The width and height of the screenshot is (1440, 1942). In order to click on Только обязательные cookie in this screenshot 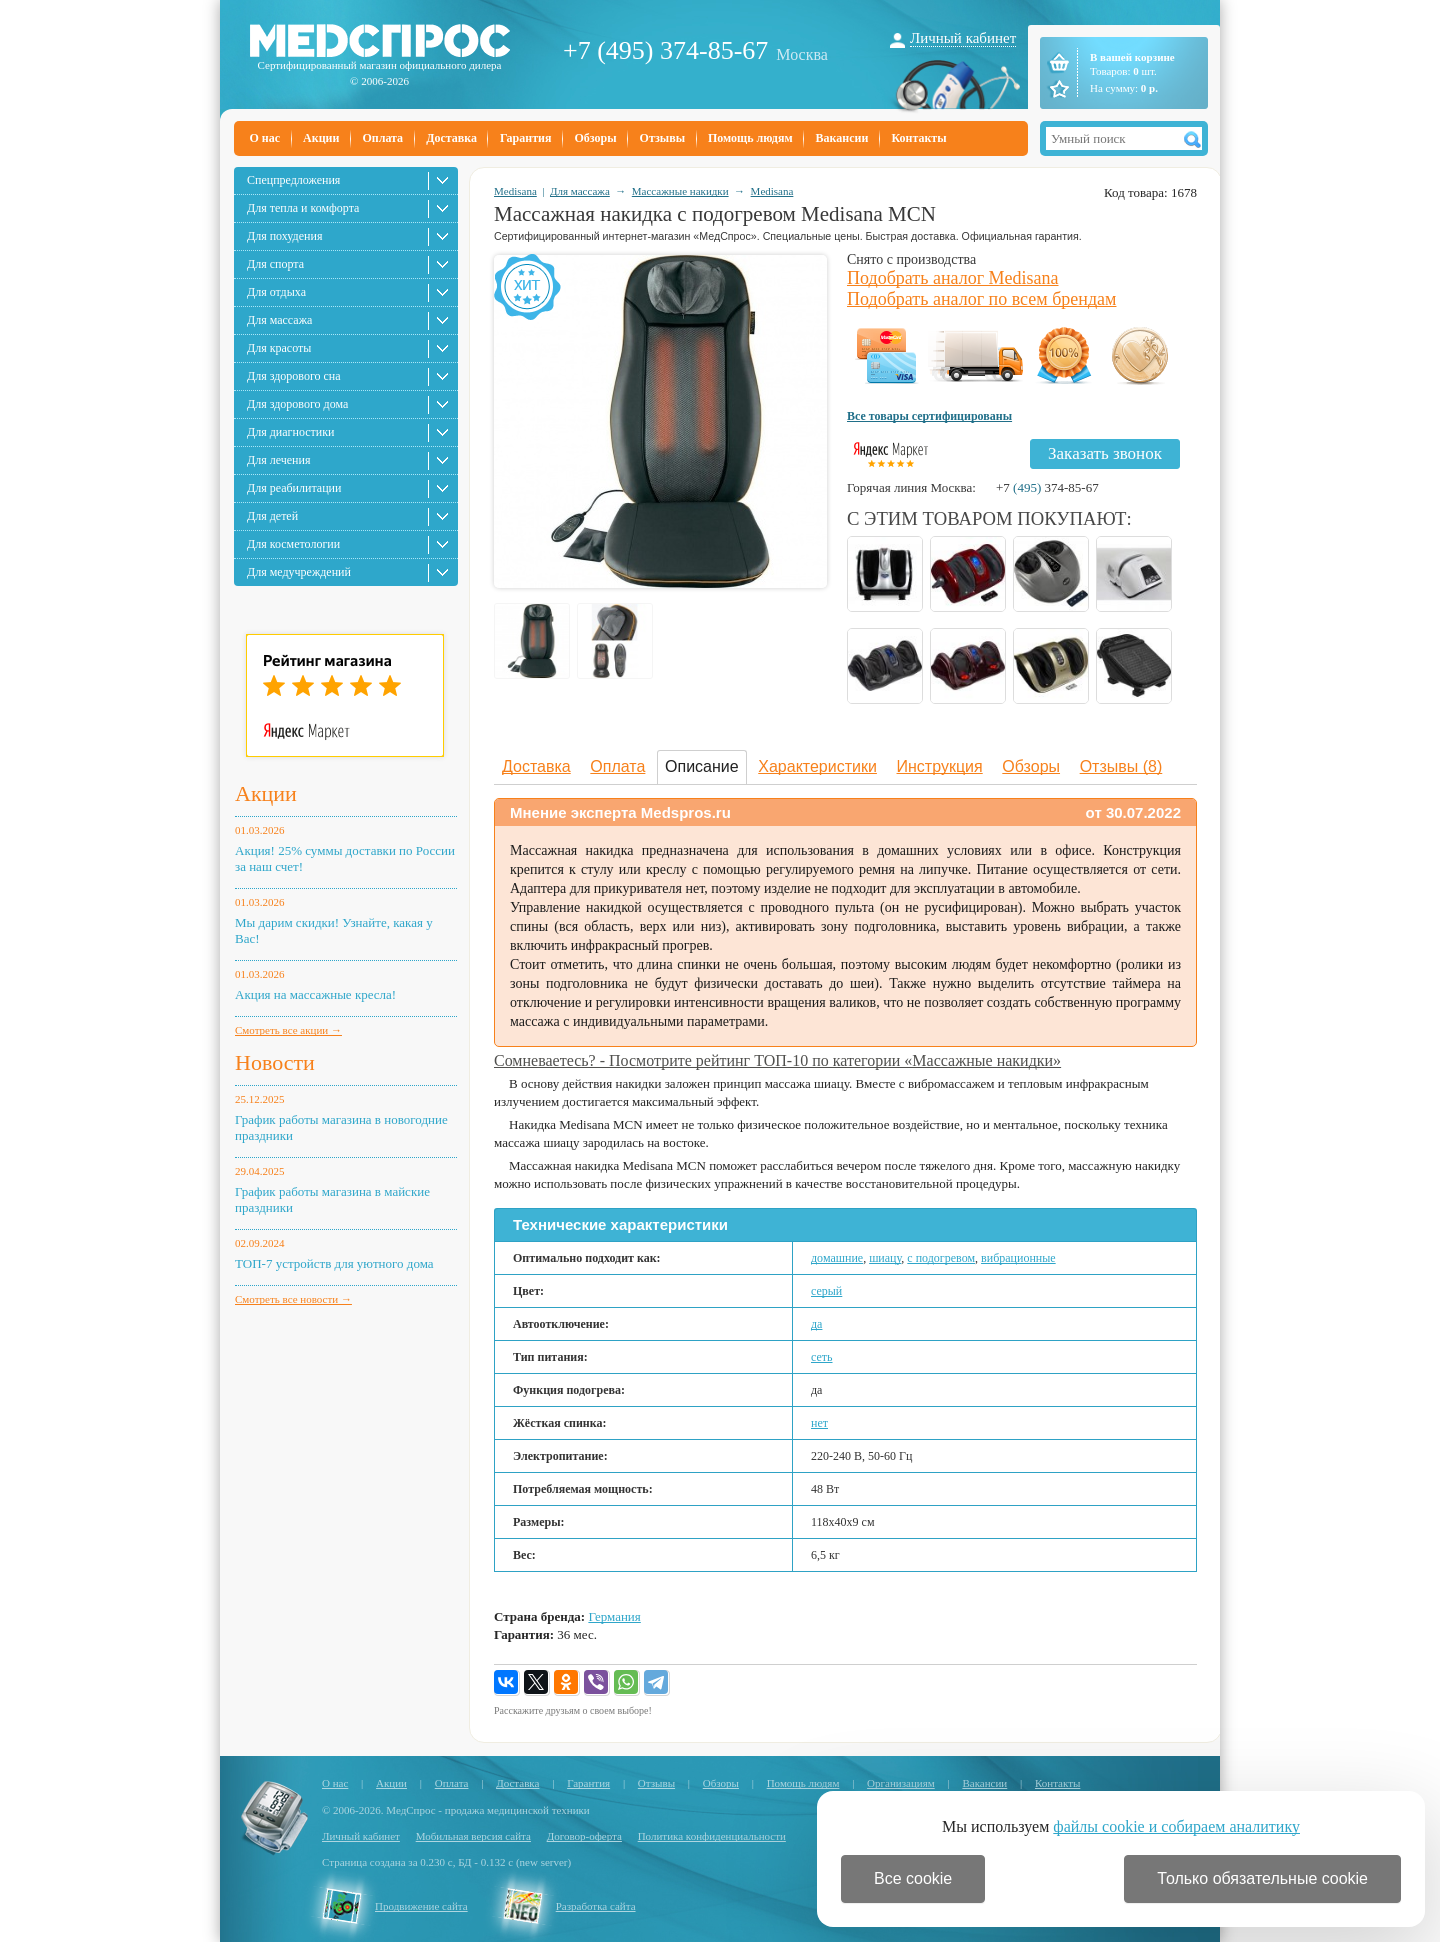, I will do `click(1262, 1878)`.